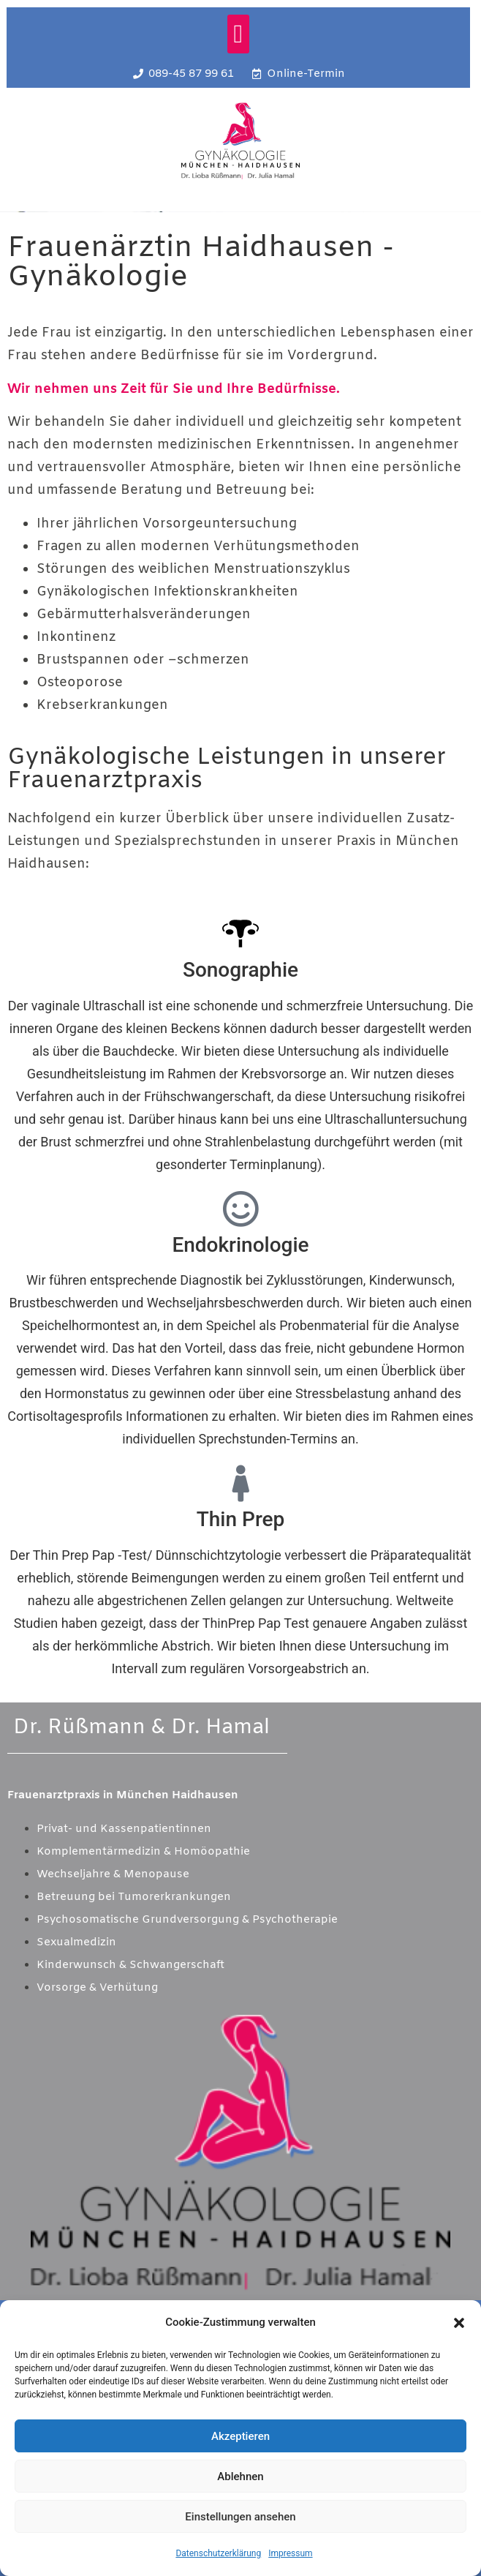 This screenshot has height=2576, width=481. Describe the element at coordinates (240, 2476) in the screenshot. I see `Ablehnen` at that location.